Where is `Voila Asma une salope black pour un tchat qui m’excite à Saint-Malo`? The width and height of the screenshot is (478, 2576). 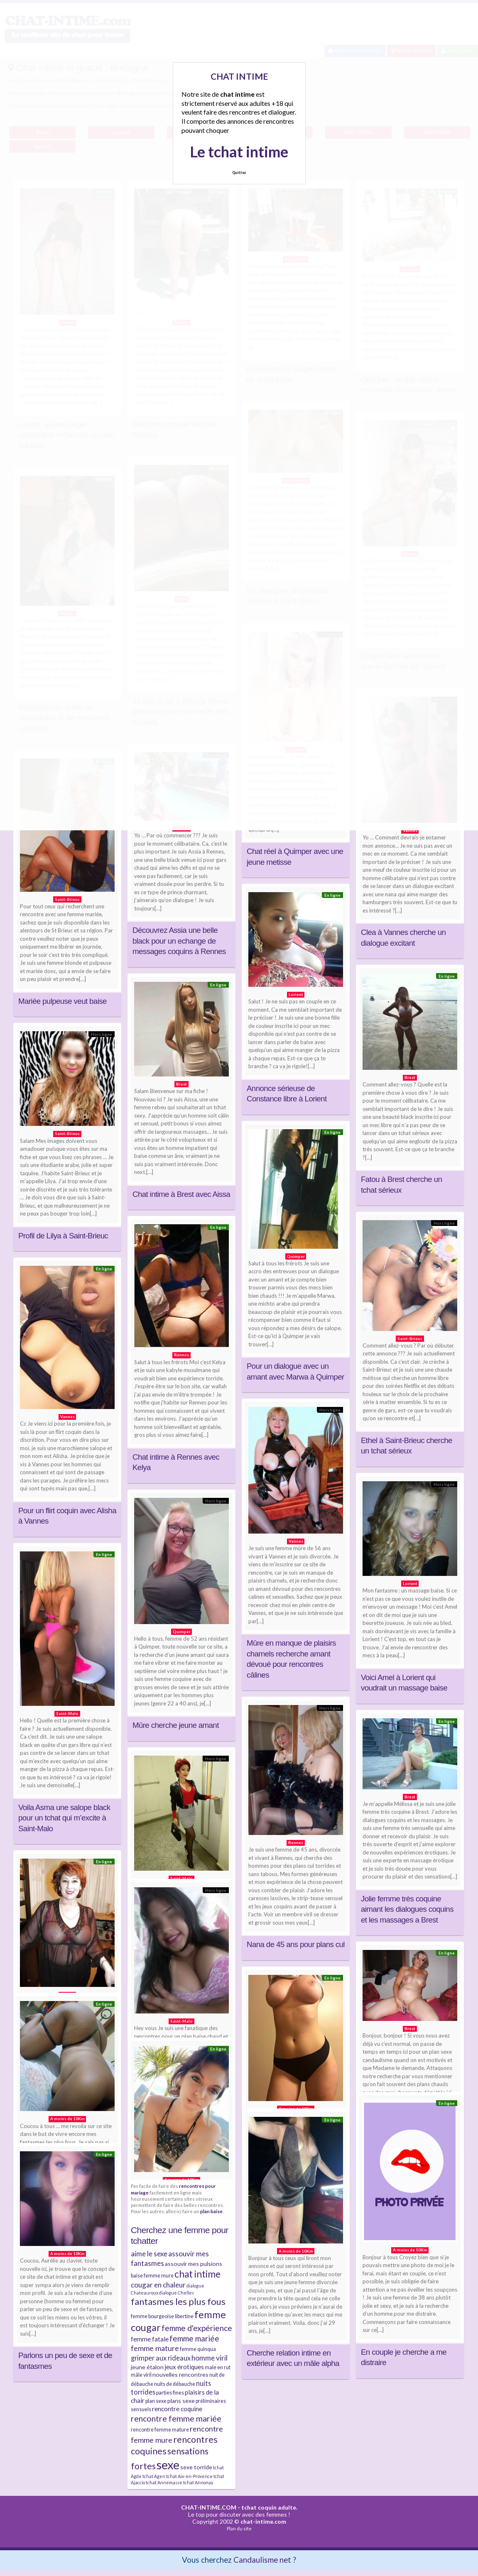
Voila Asma une salope black pour un tchat qui m’excite à Saint-Malo is located at coordinates (64, 1818).